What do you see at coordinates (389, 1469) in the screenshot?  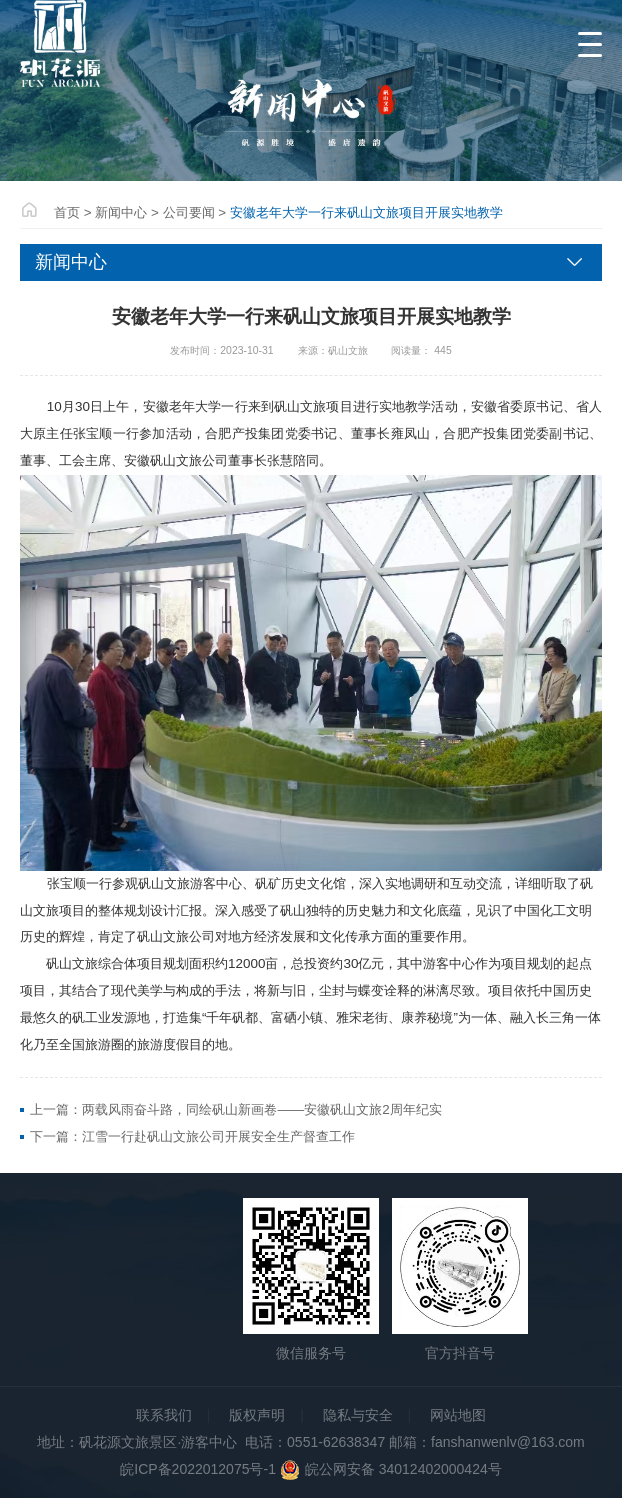 I see `皖公网安备 34012402000424号` at bounding box center [389, 1469].